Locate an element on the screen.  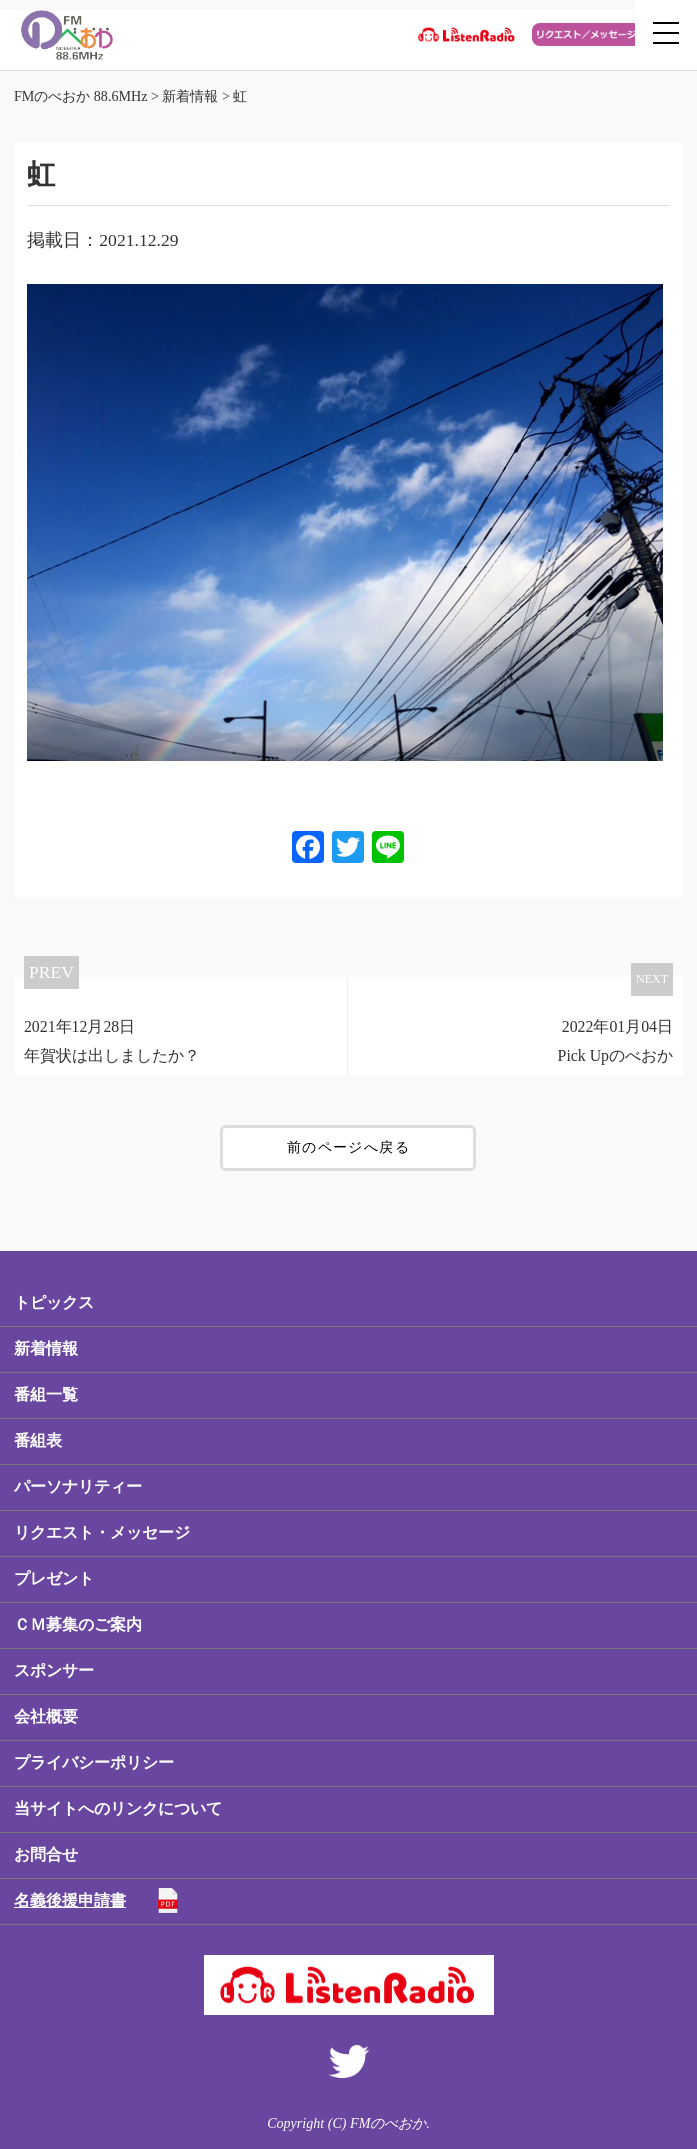
リクエスト・メッセージ is located at coordinates (102, 1532).